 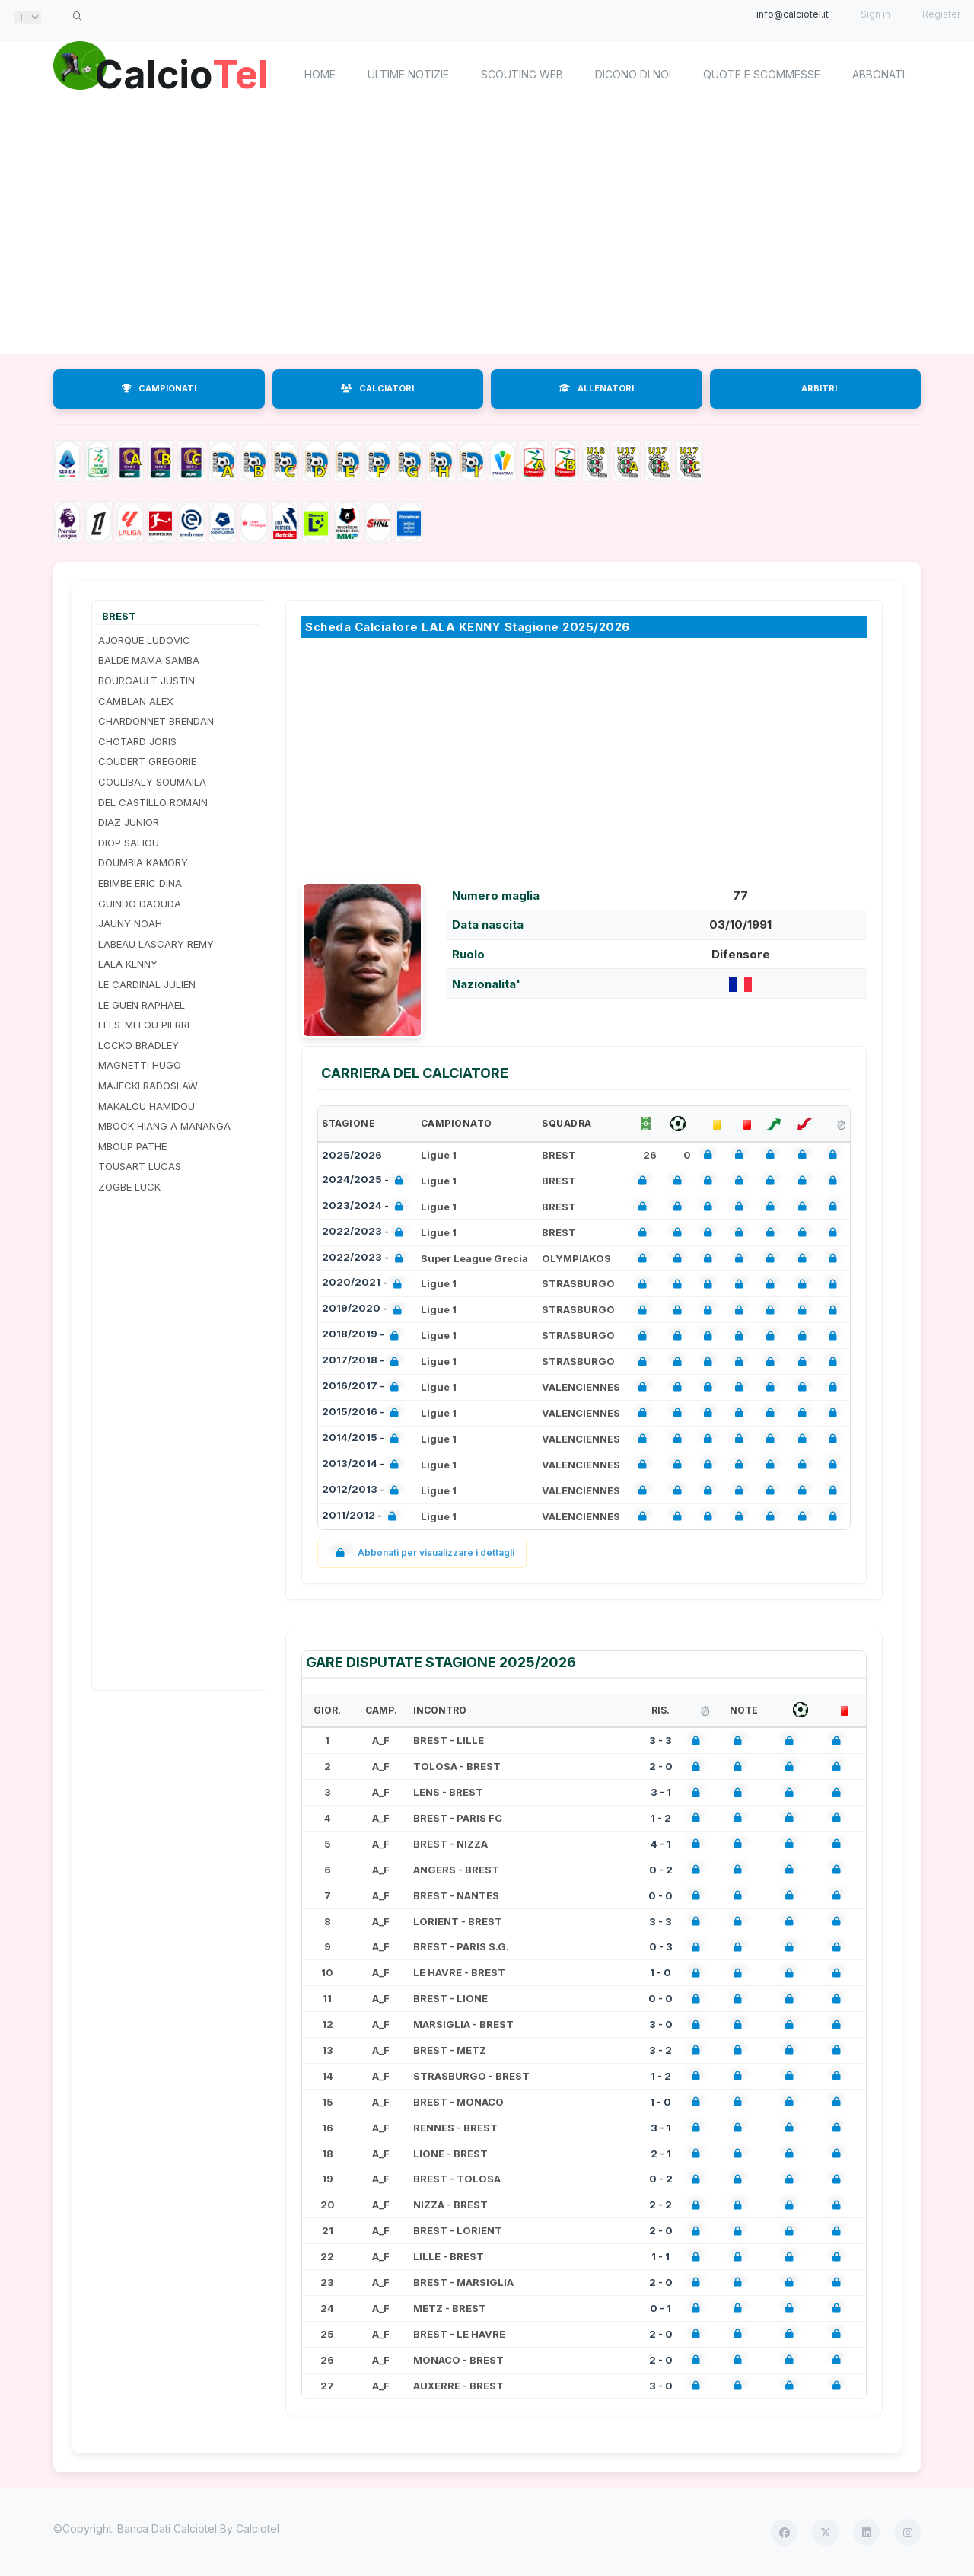 I want to click on DOUMBIA KAMORY, so click(x=143, y=862).